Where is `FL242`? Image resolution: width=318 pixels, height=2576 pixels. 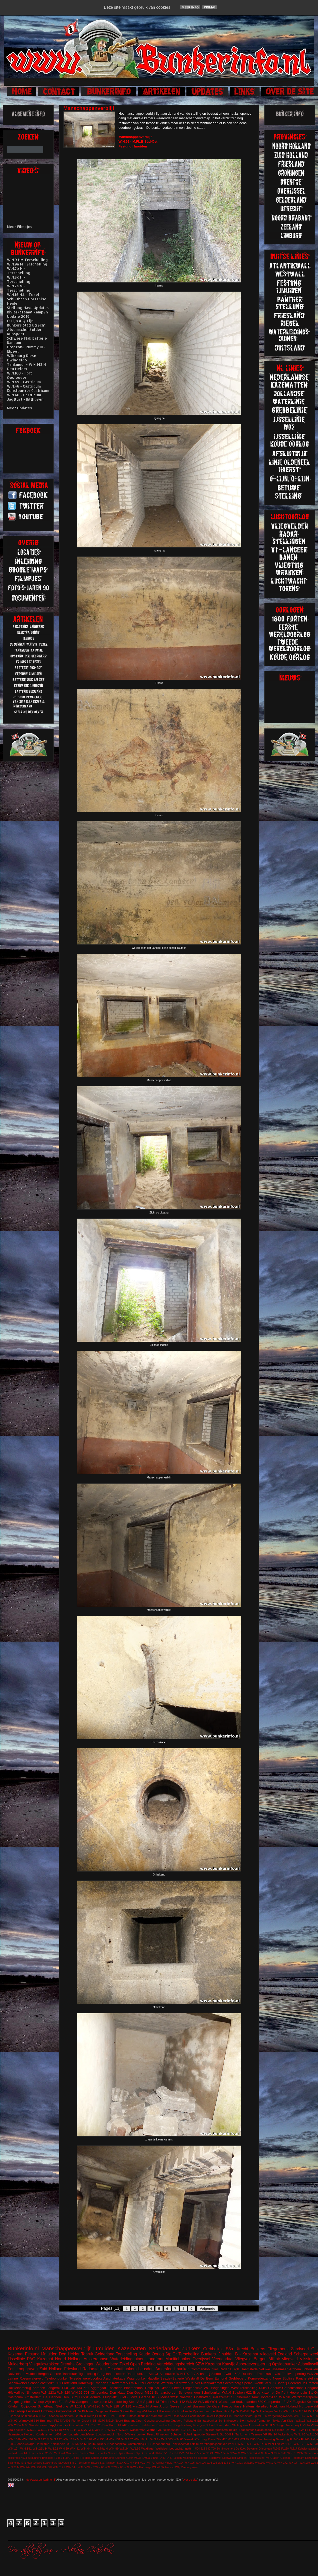 FL242 is located at coordinates (122, 2425).